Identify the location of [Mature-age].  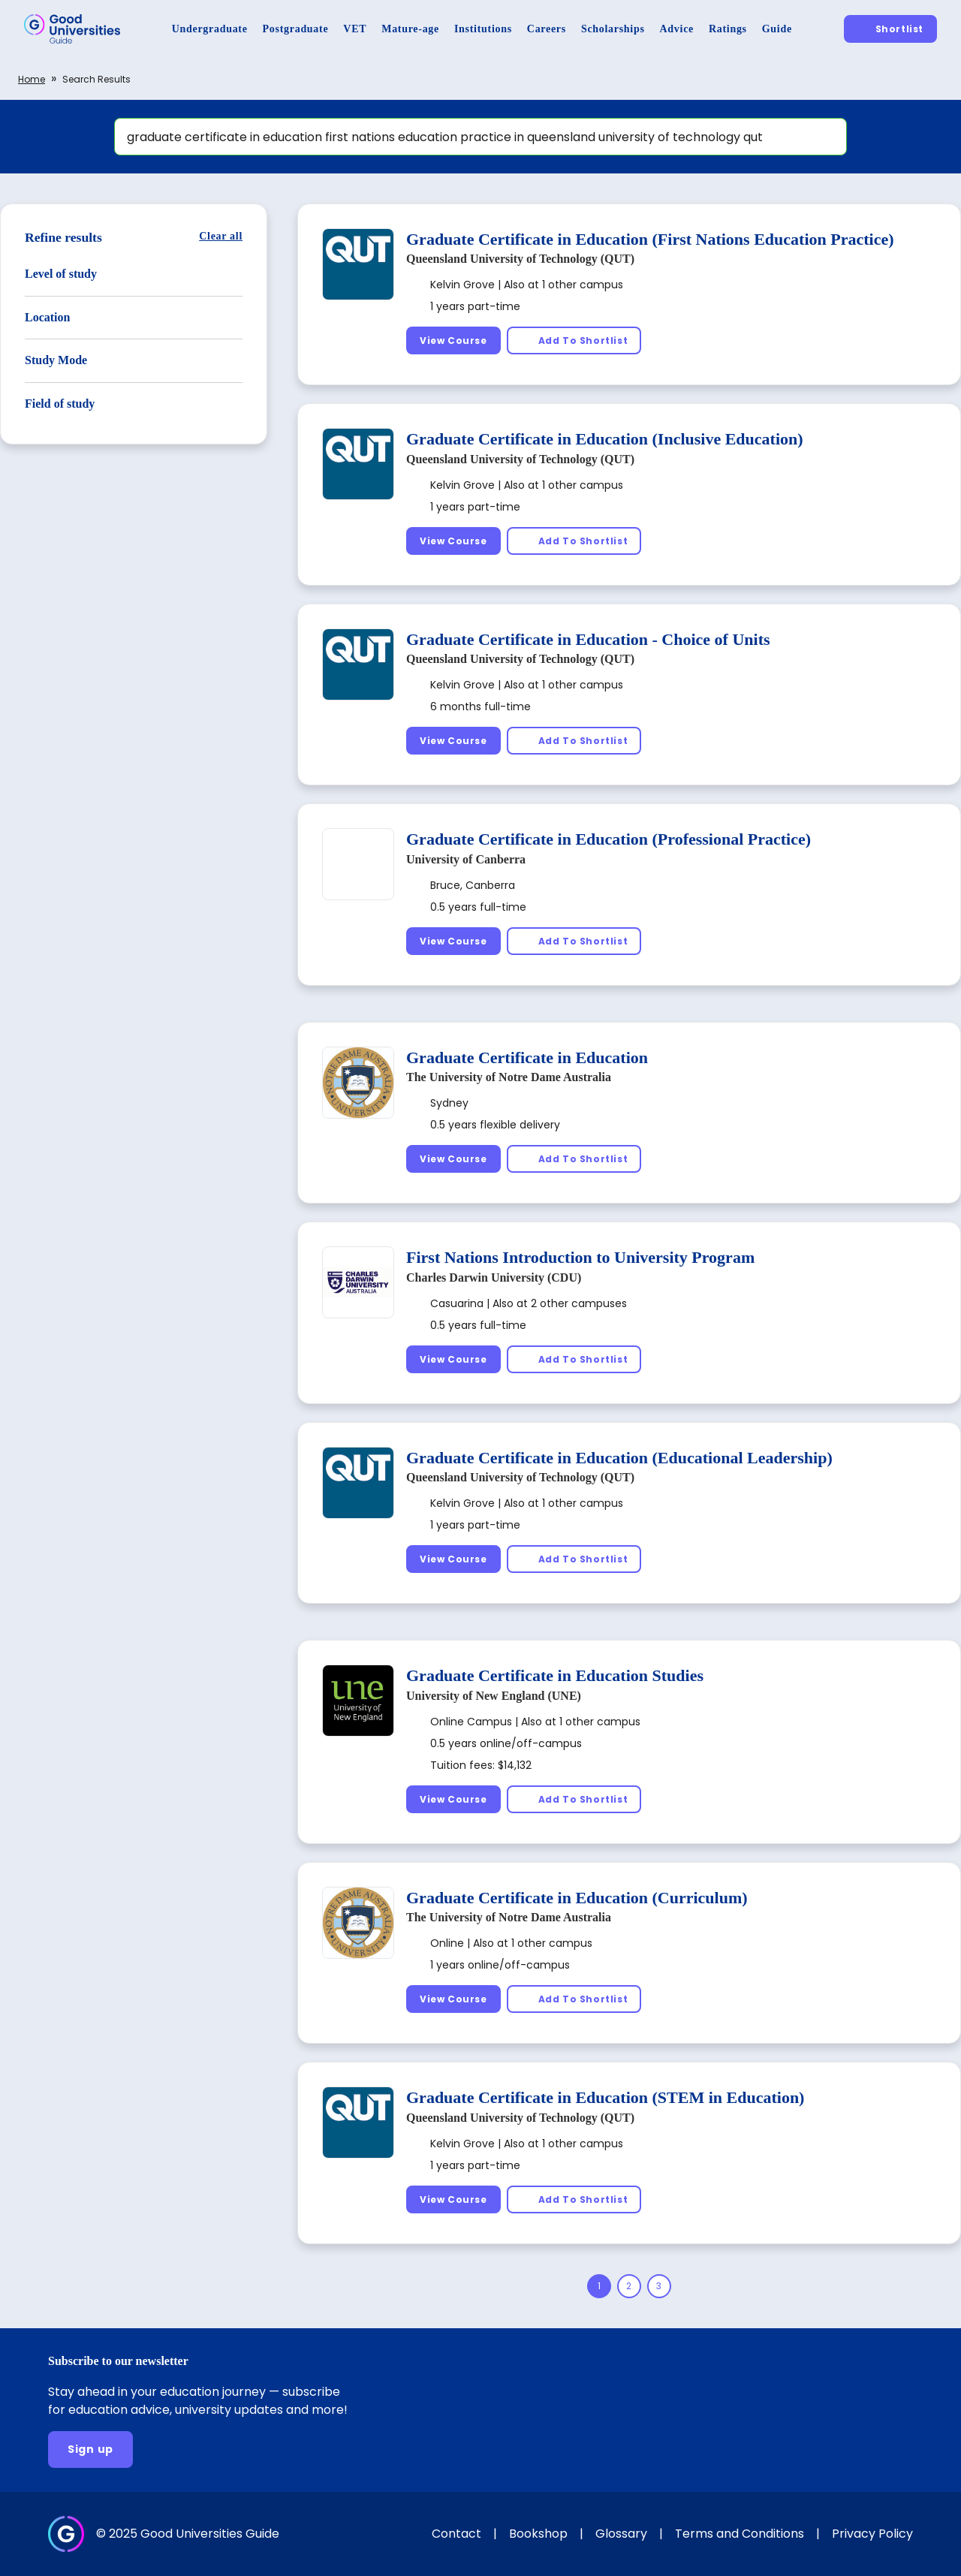
(410, 29).